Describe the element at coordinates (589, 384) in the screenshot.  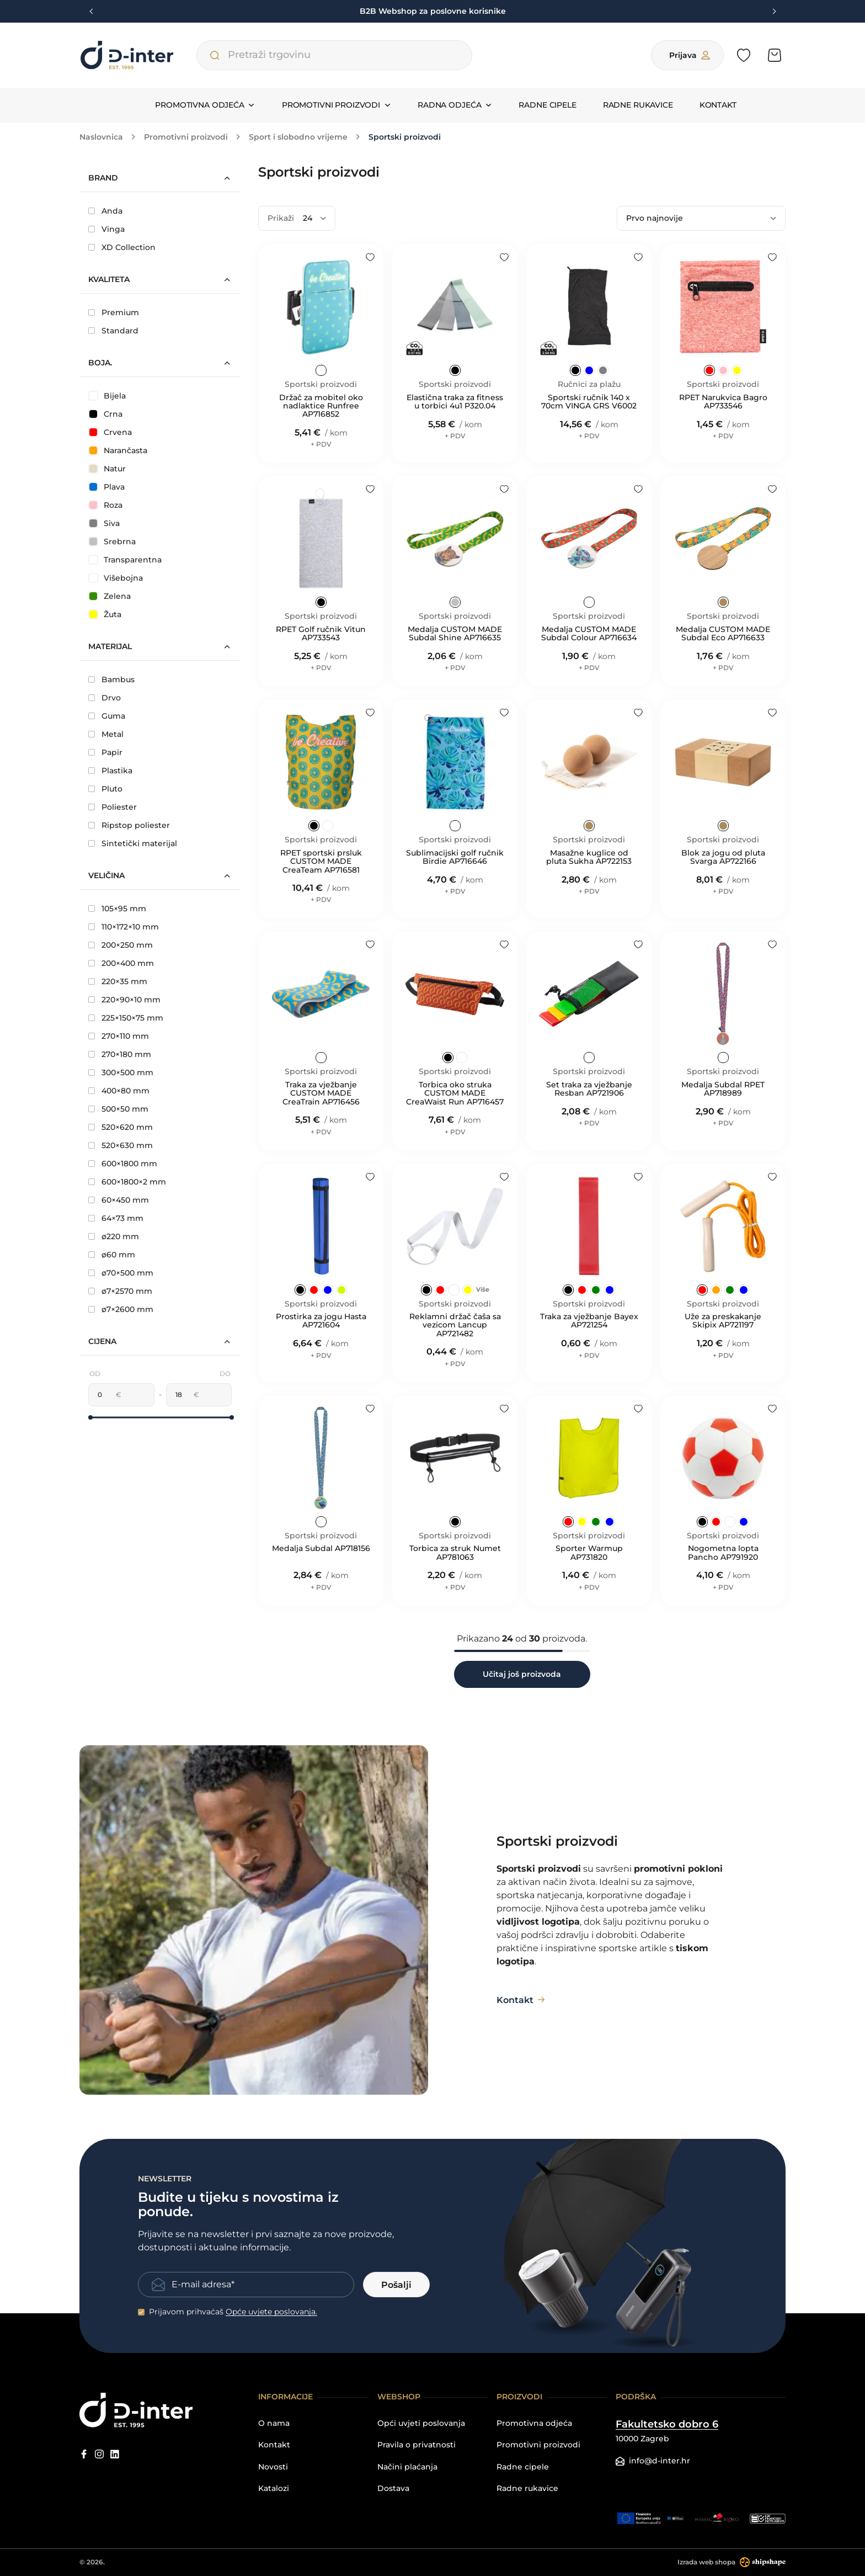
I see `Ručnici za plažu` at that location.